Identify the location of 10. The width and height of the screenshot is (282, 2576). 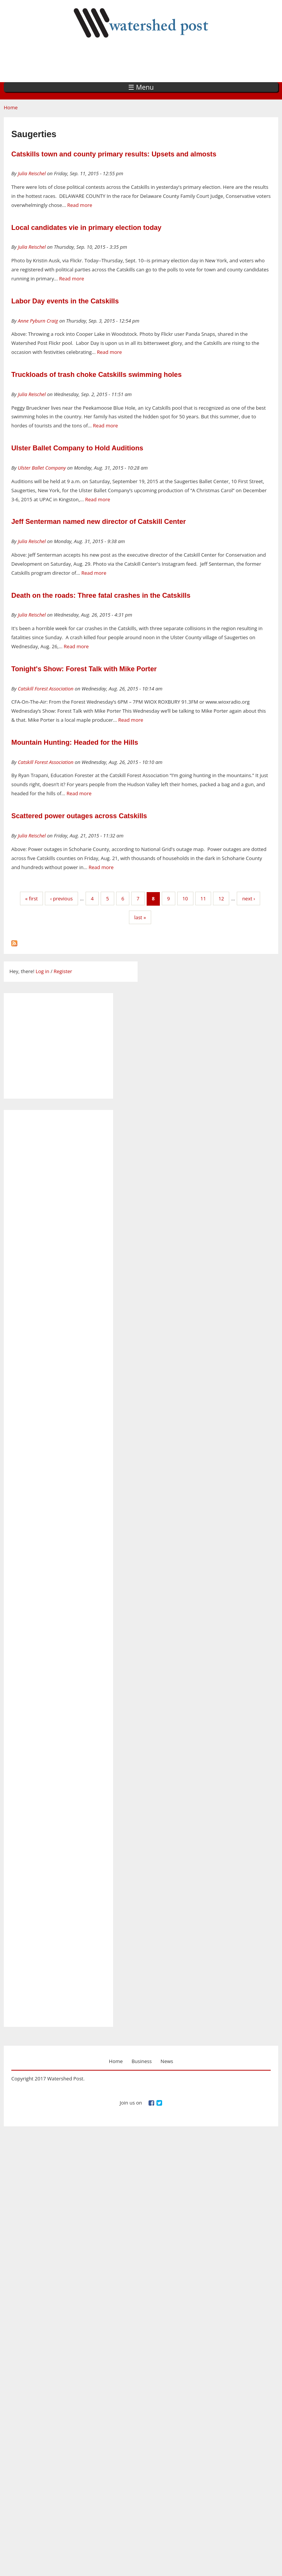
(185, 898).